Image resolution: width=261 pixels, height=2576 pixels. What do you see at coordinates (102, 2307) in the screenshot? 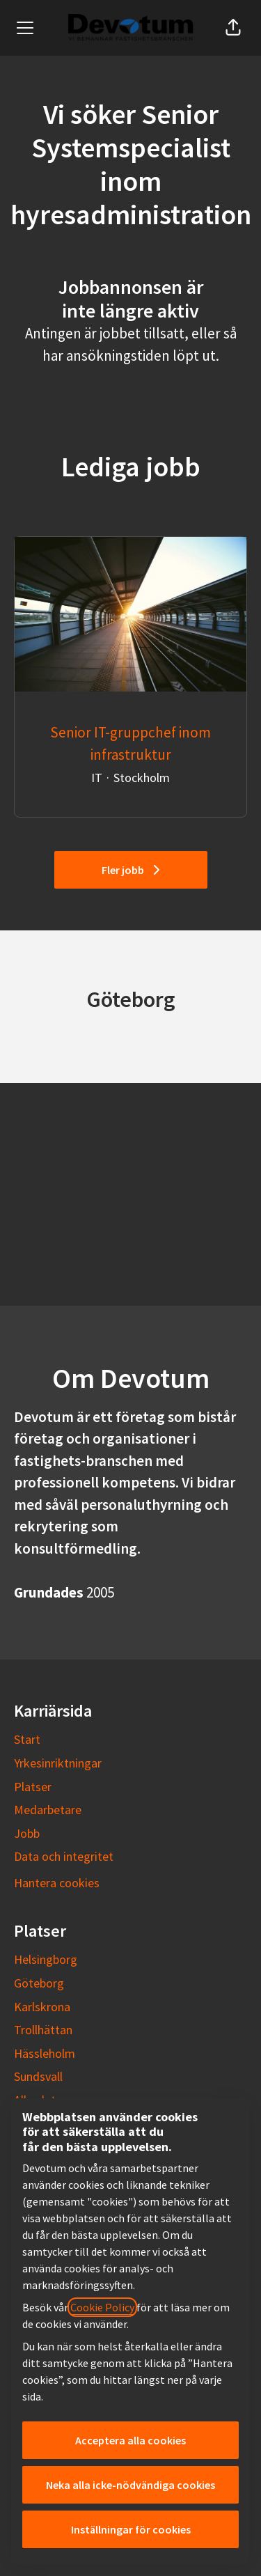
I see `Cookie Policy` at bounding box center [102, 2307].